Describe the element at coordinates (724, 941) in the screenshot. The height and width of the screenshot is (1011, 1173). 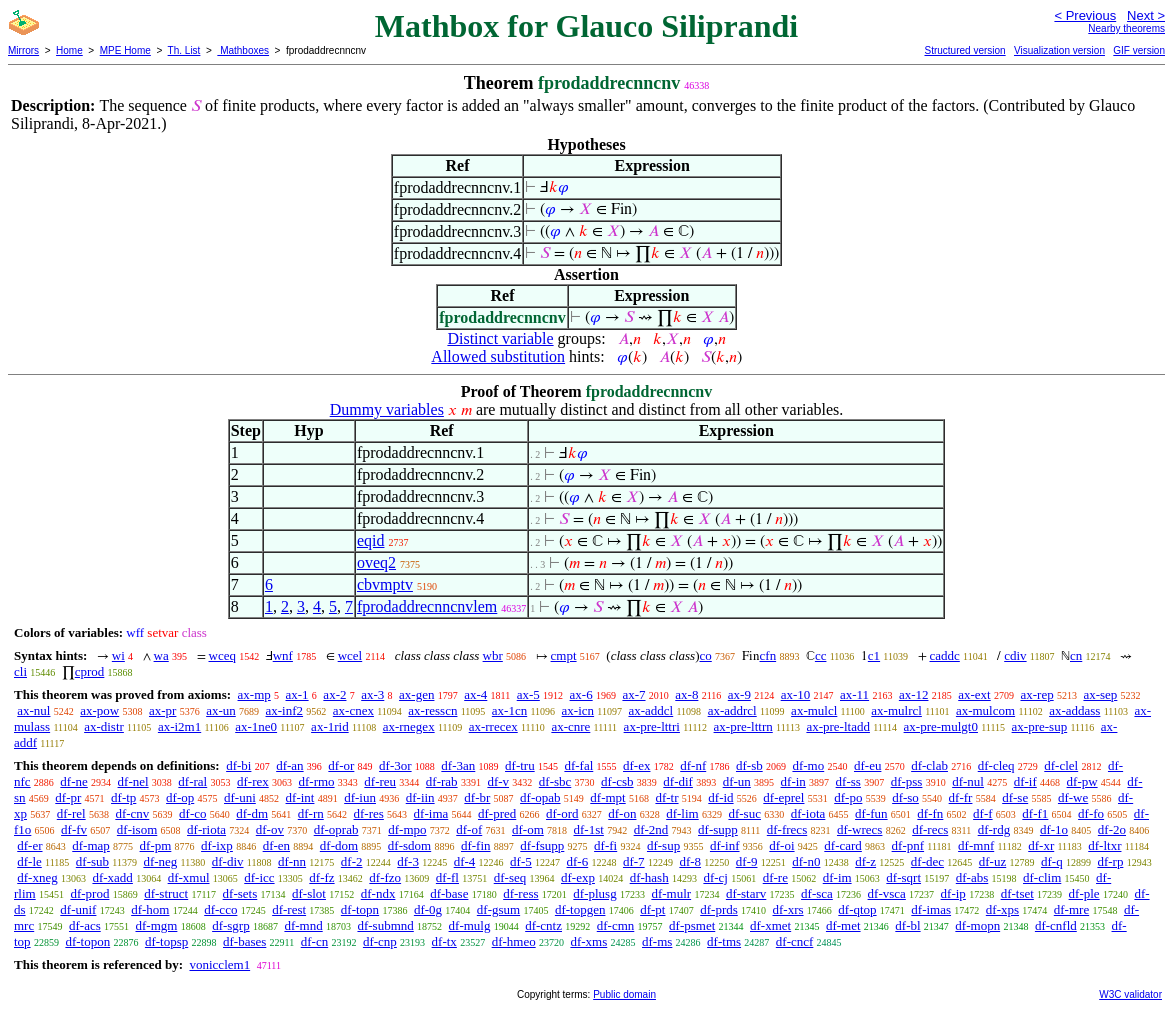
I see `df-tms` at that location.